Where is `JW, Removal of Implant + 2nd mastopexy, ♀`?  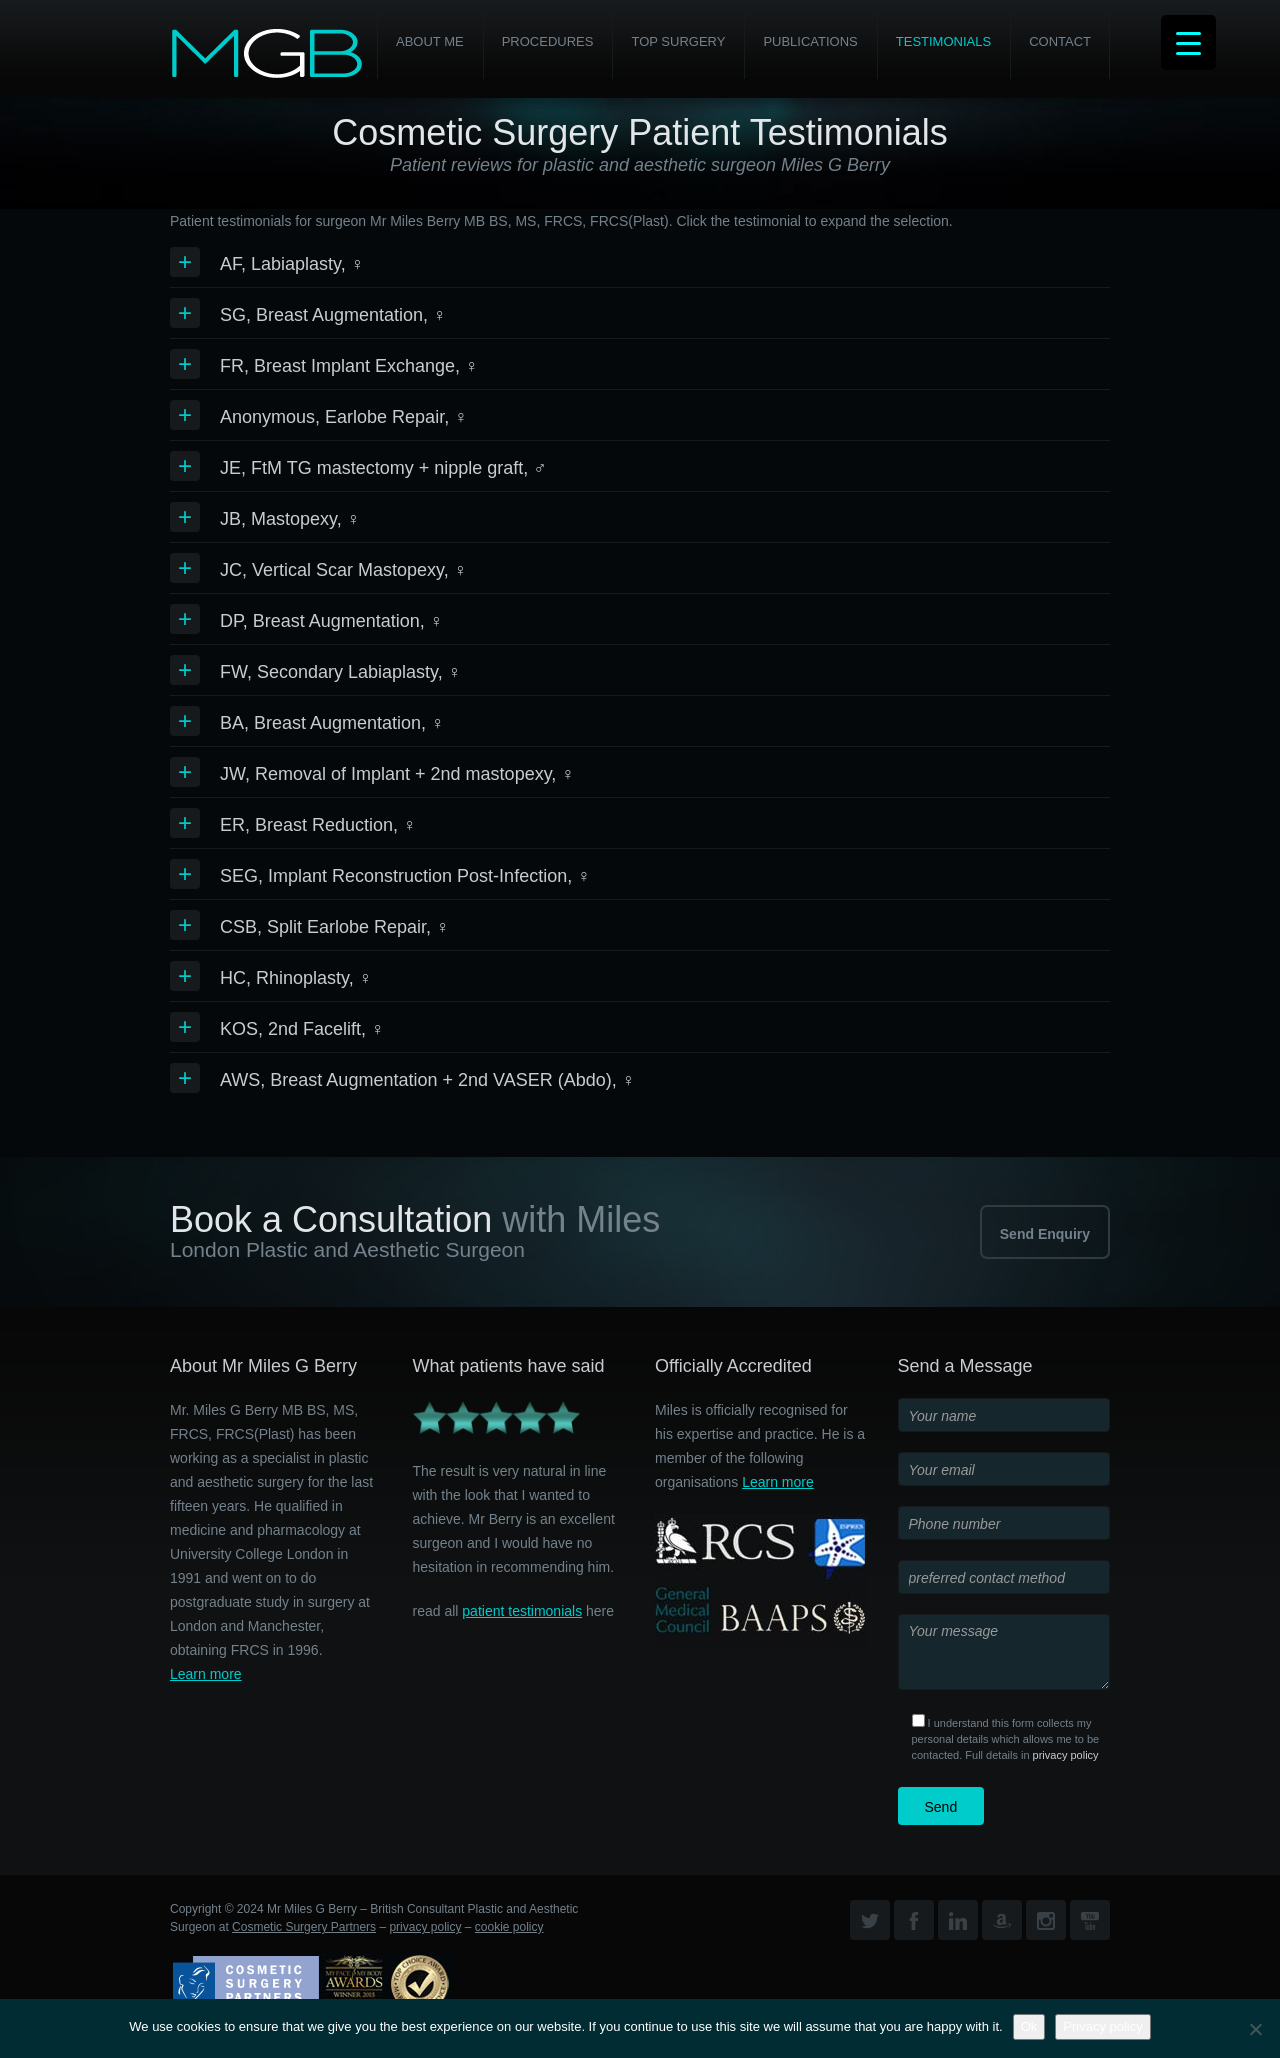 JW, Removal of Implant + 2nd mastopexy, ♀ is located at coordinates (397, 774).